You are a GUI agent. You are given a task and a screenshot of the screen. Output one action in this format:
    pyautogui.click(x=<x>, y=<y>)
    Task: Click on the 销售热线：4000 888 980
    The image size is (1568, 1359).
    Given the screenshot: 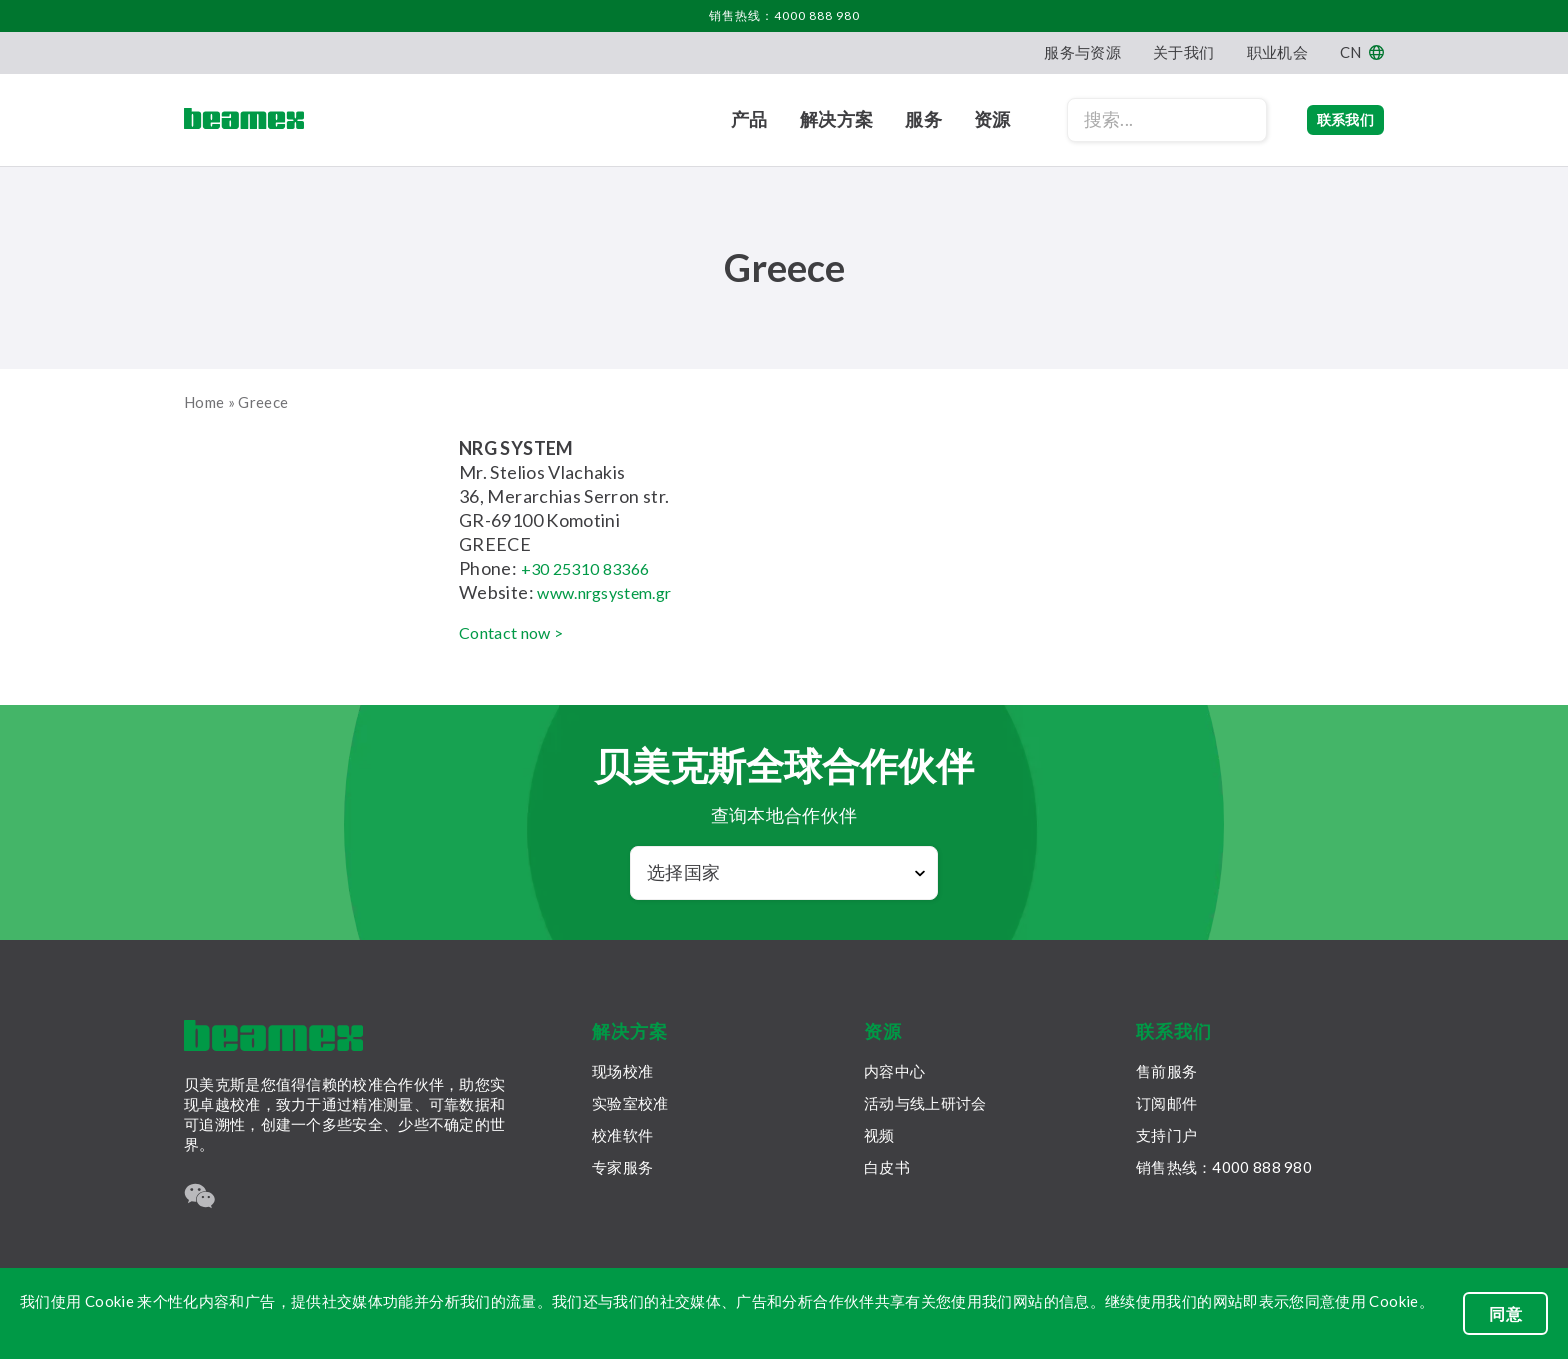 What is the action you would take?
    pyautogui.click(x=784, y=15)
    